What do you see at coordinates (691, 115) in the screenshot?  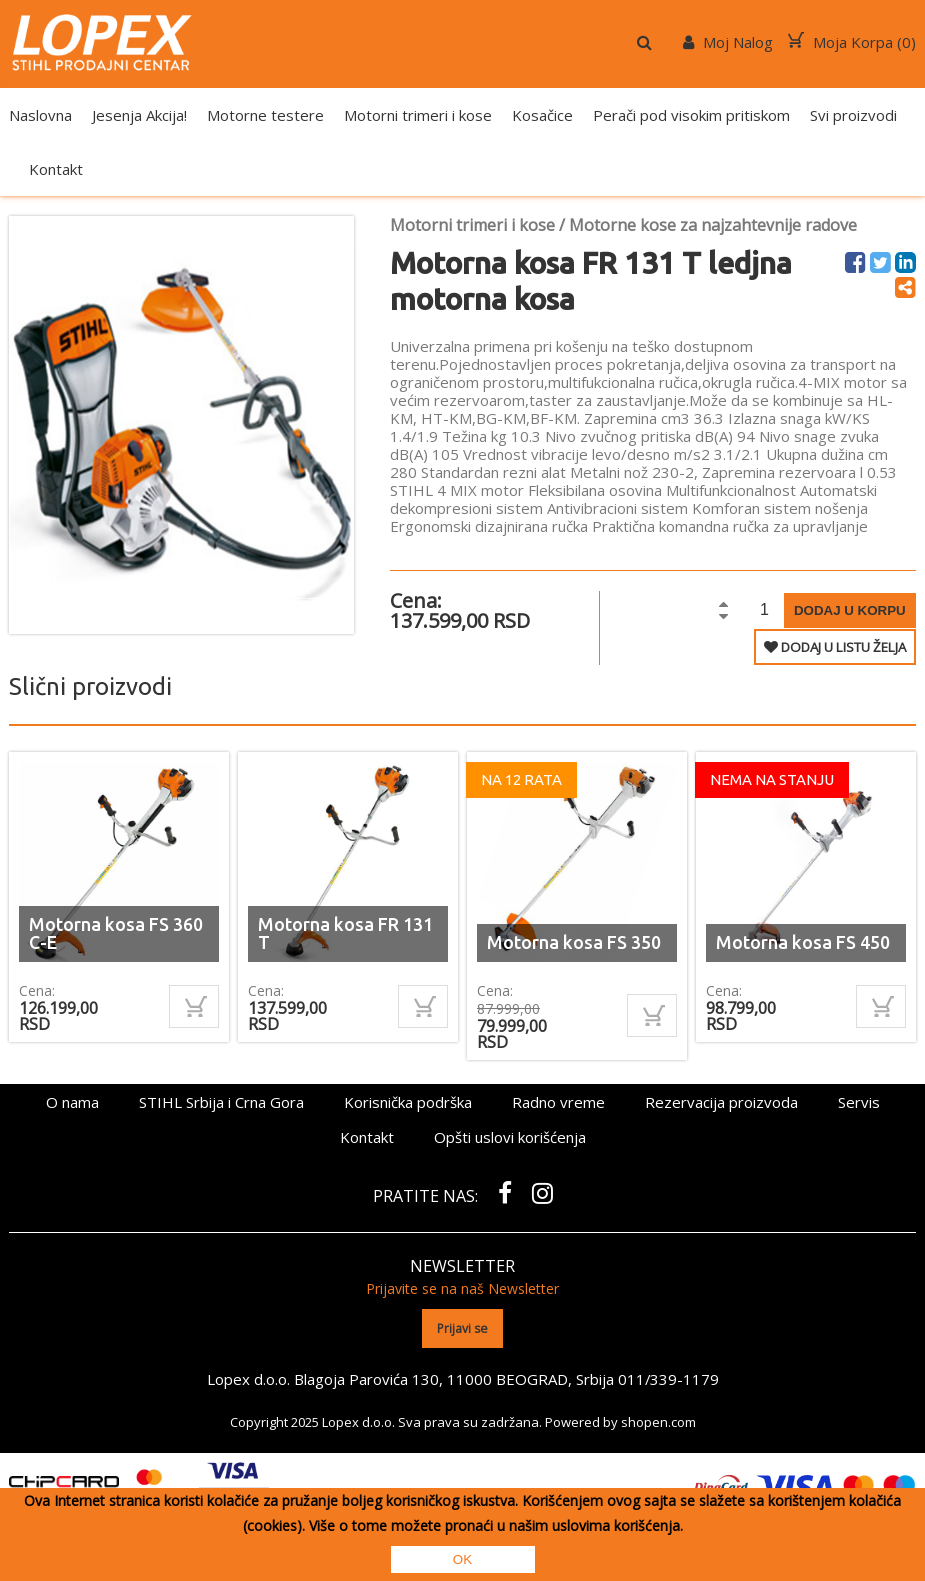 I see `Perači pod visokim pritiskom` at bounding box center [691, 115].